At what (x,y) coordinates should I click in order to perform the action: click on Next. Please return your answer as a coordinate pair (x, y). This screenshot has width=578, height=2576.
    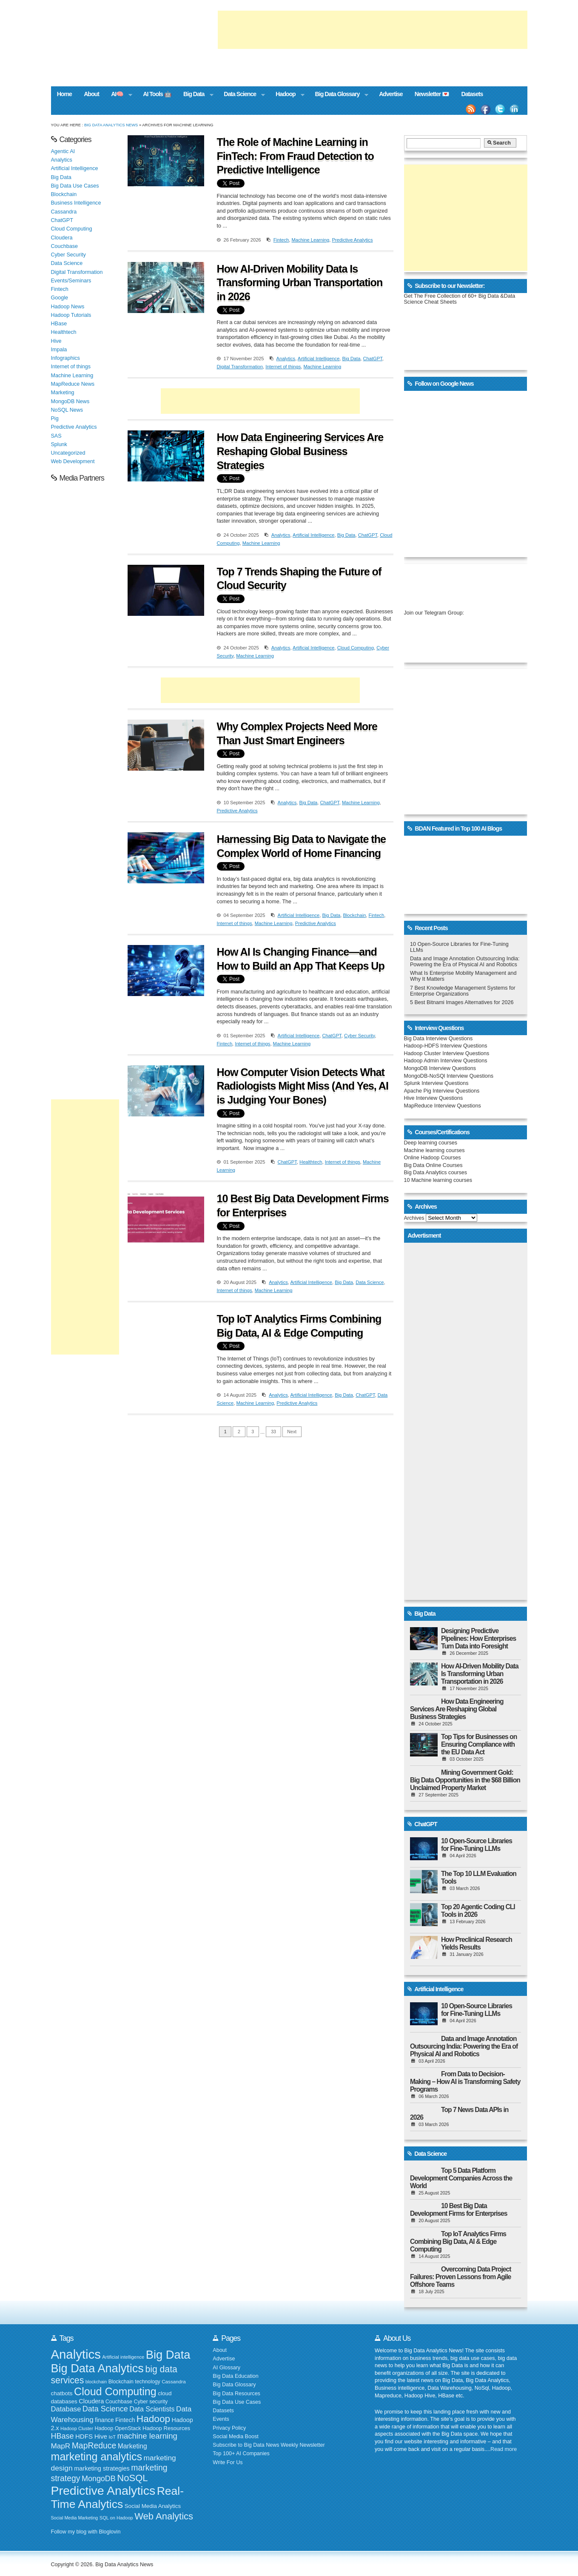
    Looking at the image, I should click on (291, 1432).